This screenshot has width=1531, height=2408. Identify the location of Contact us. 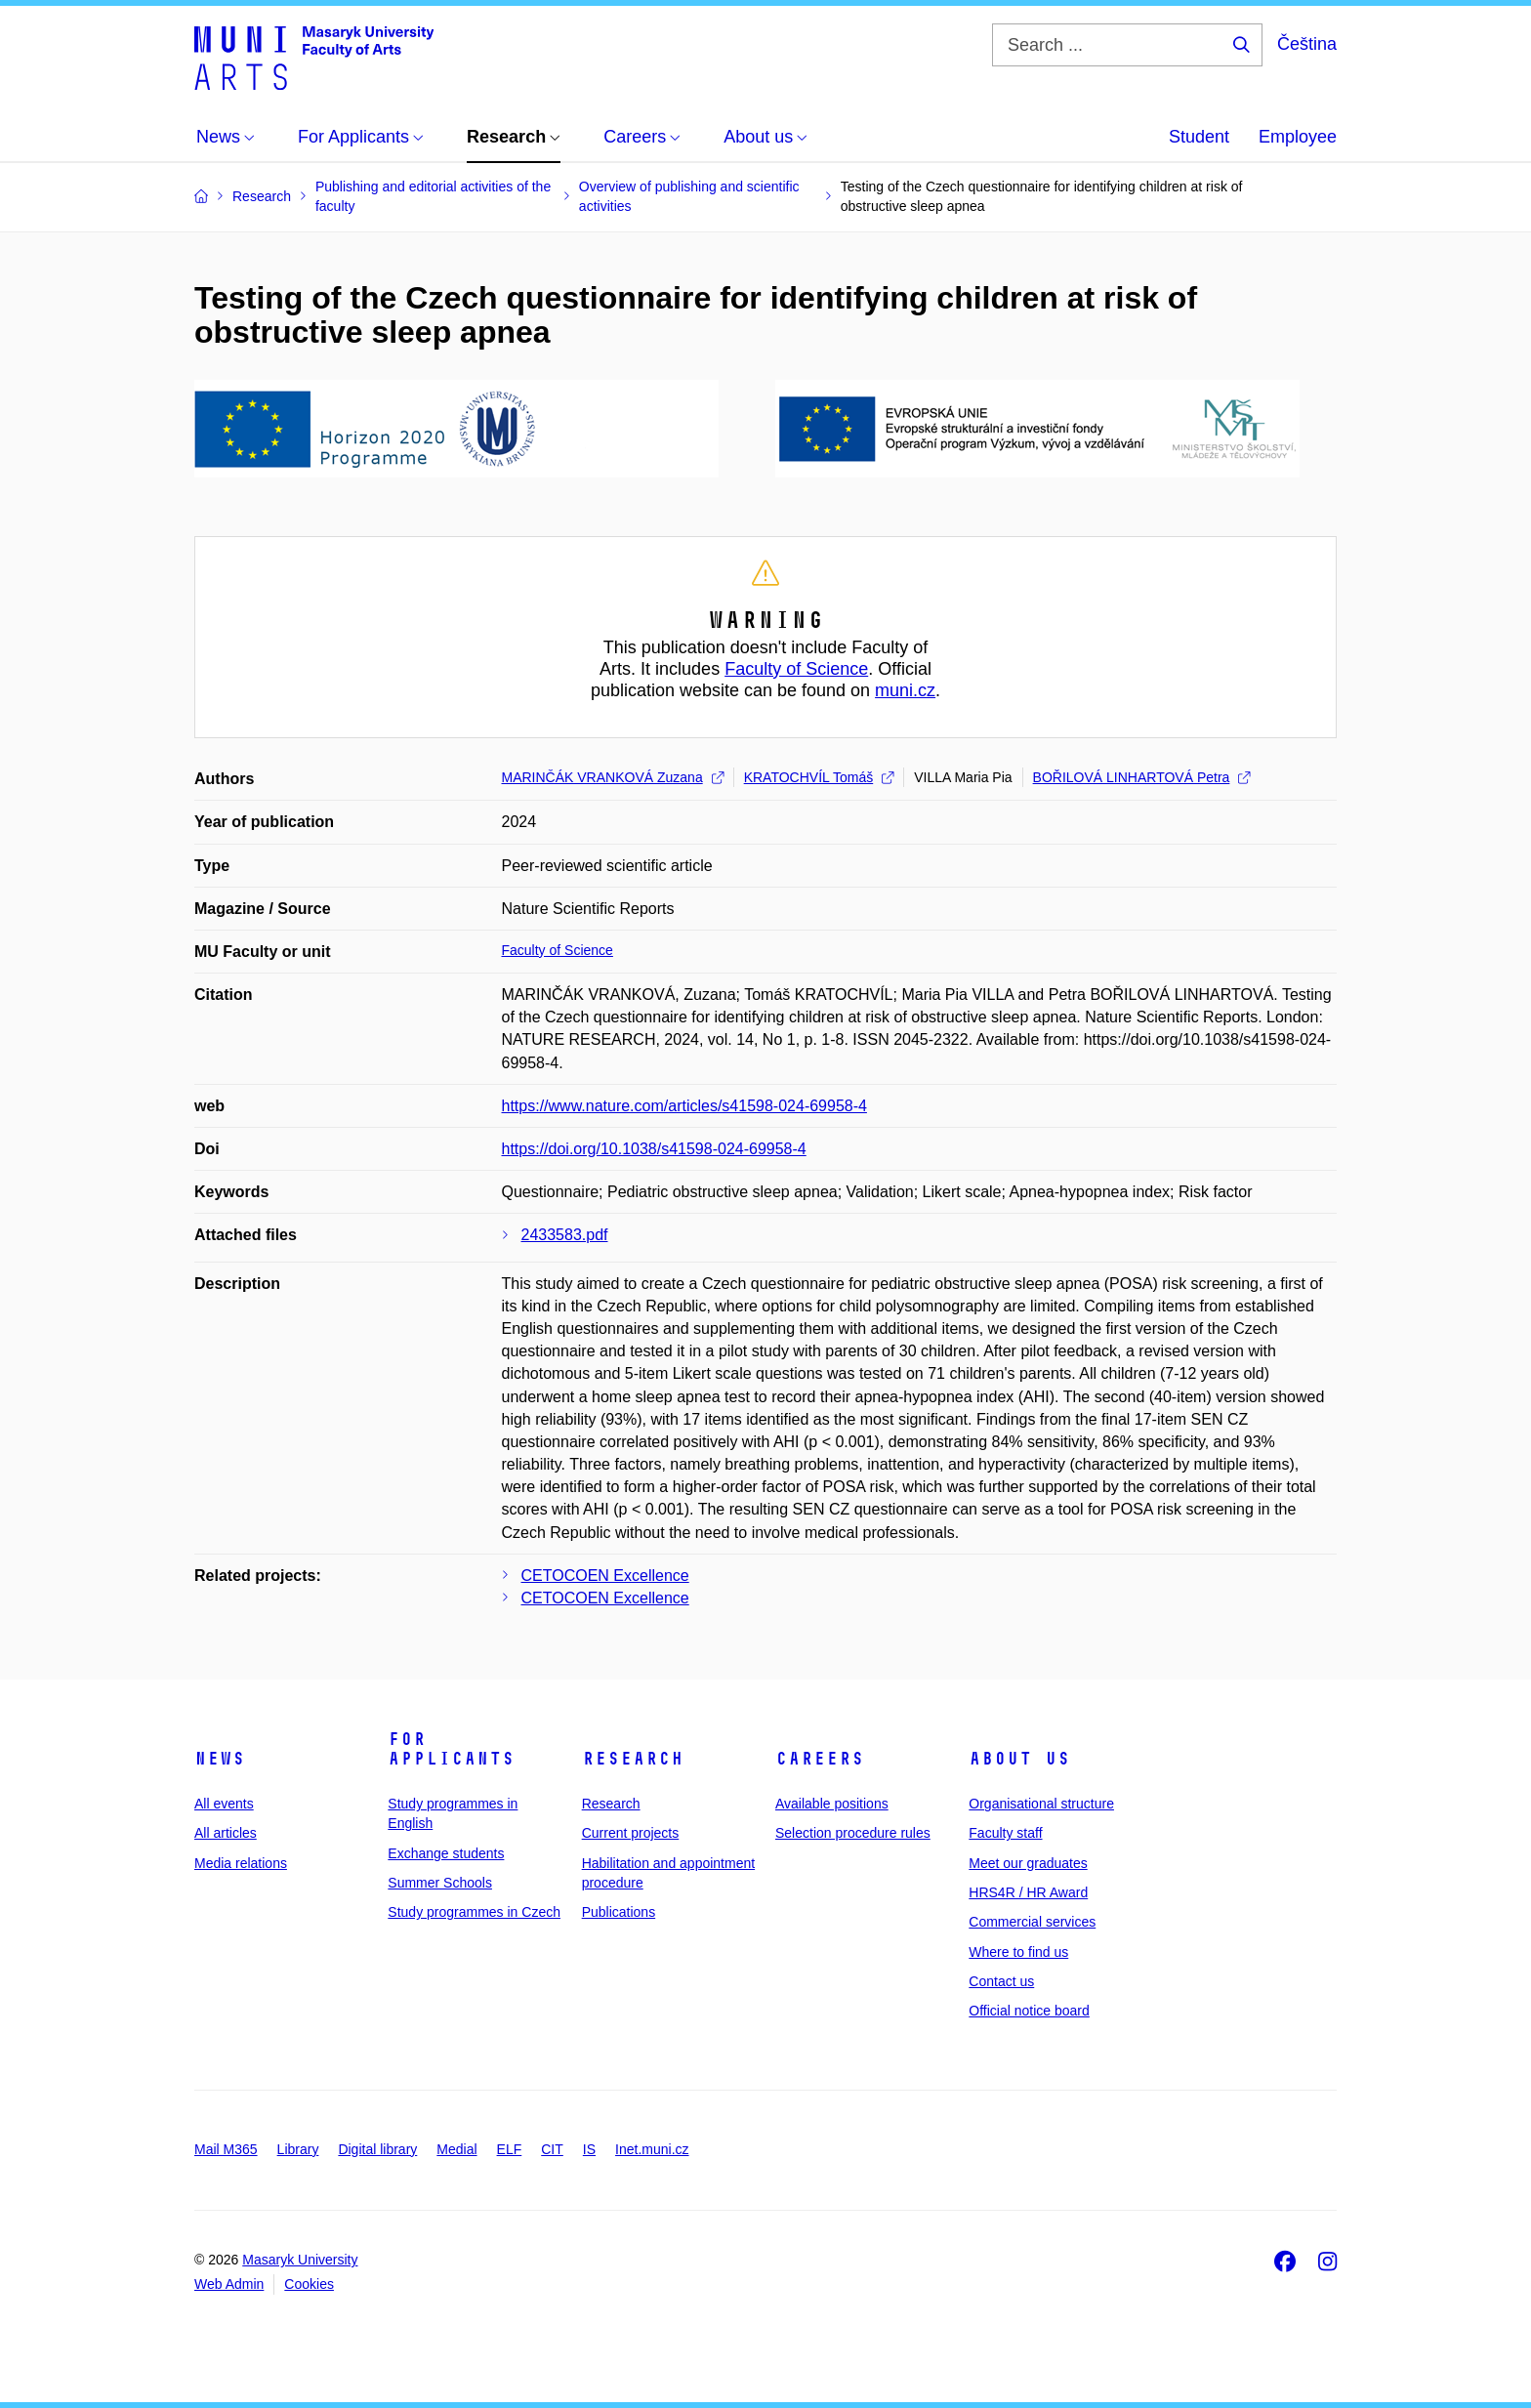
(1001, 1981).